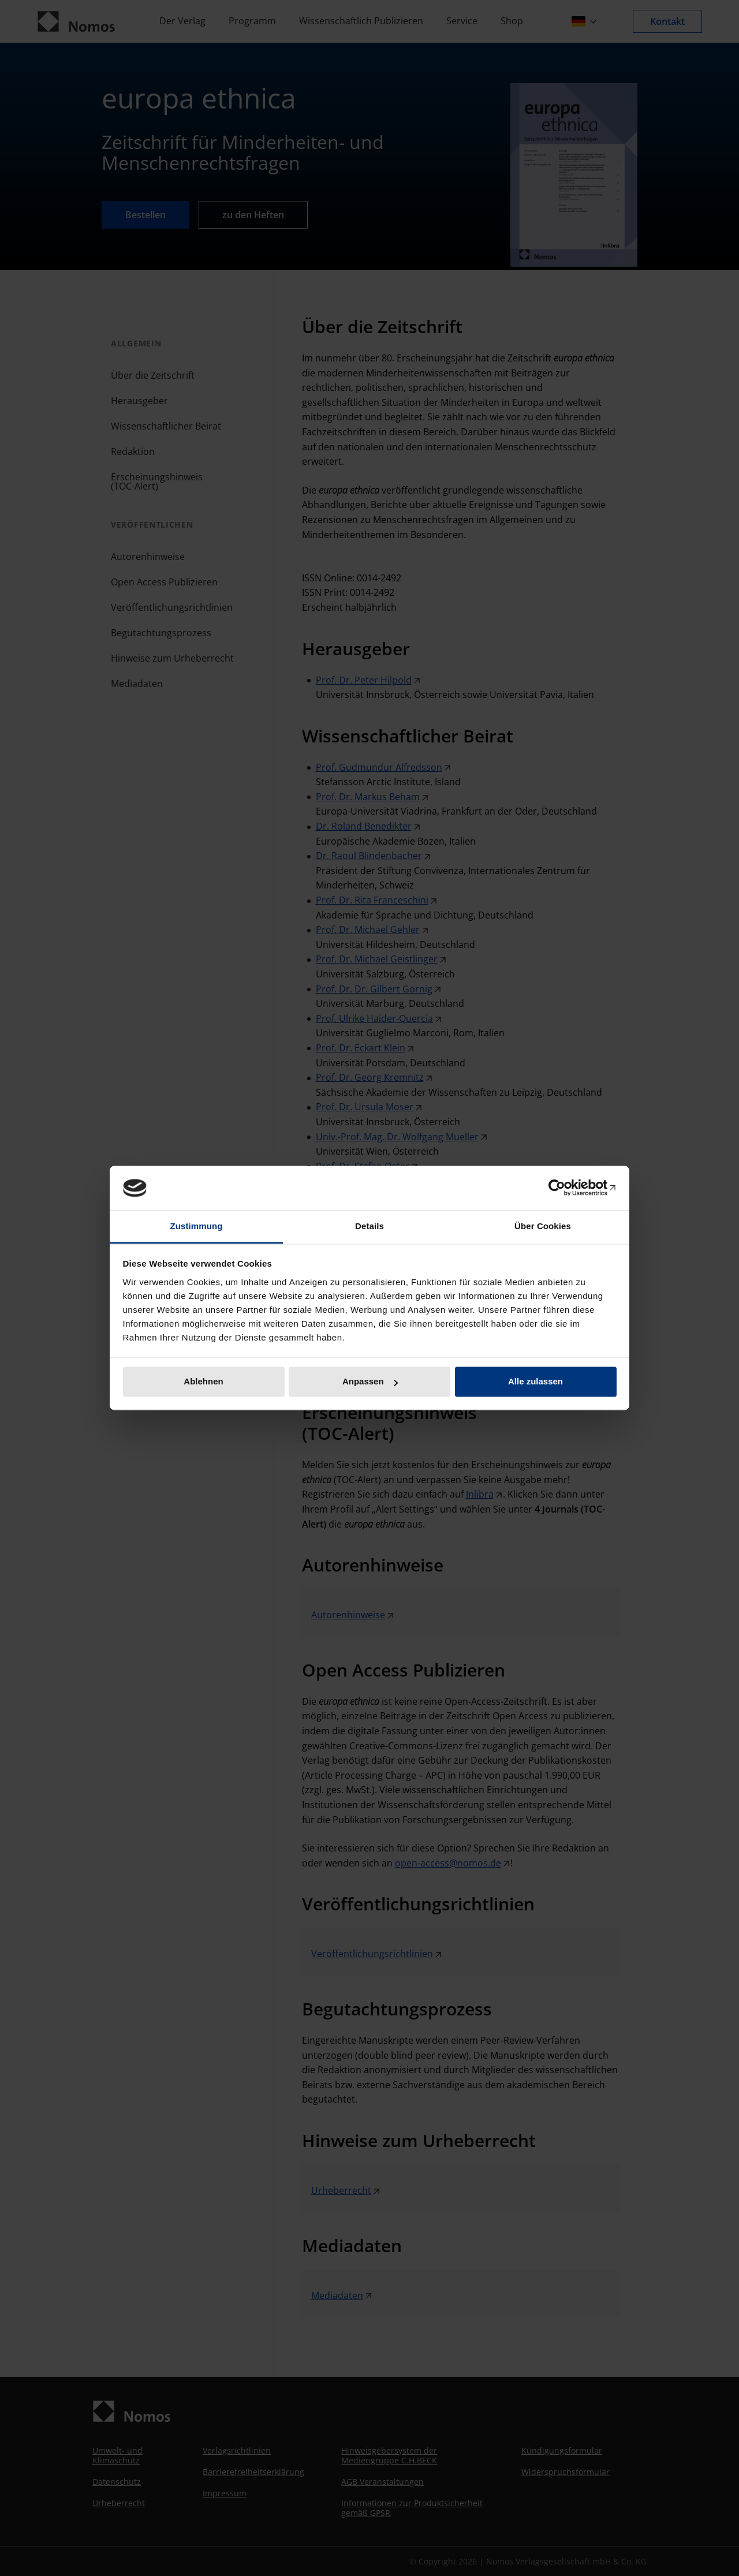 The width and height of the screenshot is (739, 2576). Describe the element at coordinates (196, 1226) in the screenshot. I see `Zustimmung [tab]` at that location.